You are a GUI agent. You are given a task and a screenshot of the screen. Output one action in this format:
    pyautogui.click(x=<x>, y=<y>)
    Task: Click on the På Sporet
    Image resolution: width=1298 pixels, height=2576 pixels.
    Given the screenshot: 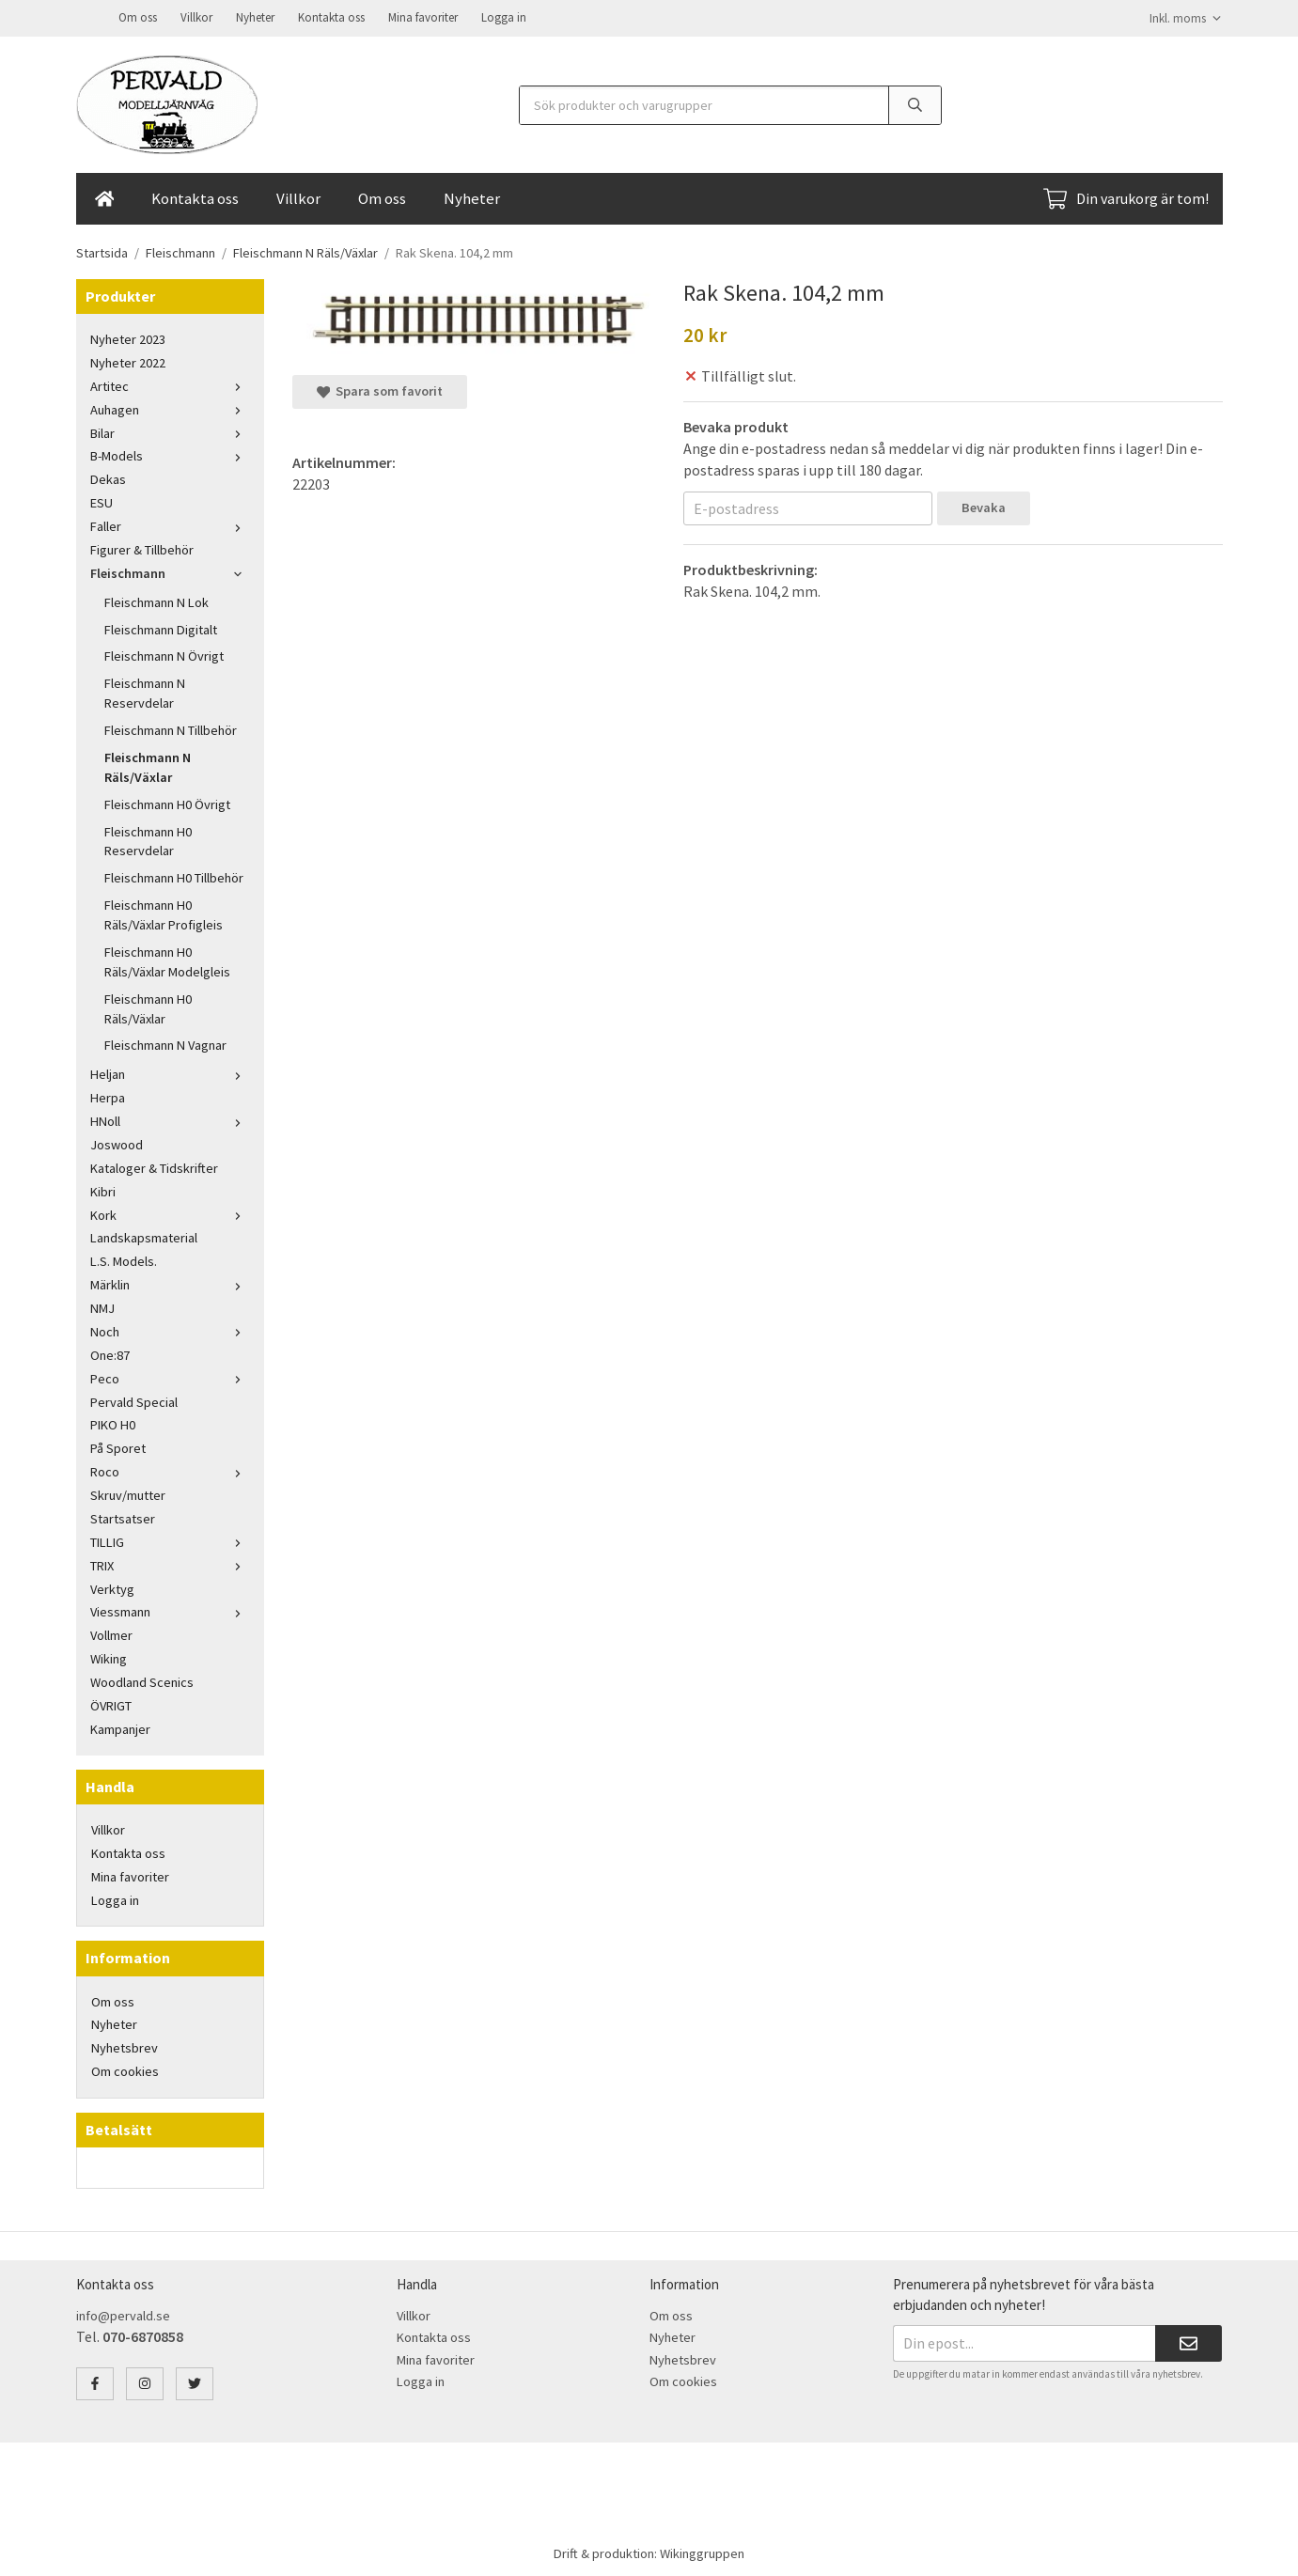 What is the action you would take?
    pyautogui.click(x=118, y=1446)
    